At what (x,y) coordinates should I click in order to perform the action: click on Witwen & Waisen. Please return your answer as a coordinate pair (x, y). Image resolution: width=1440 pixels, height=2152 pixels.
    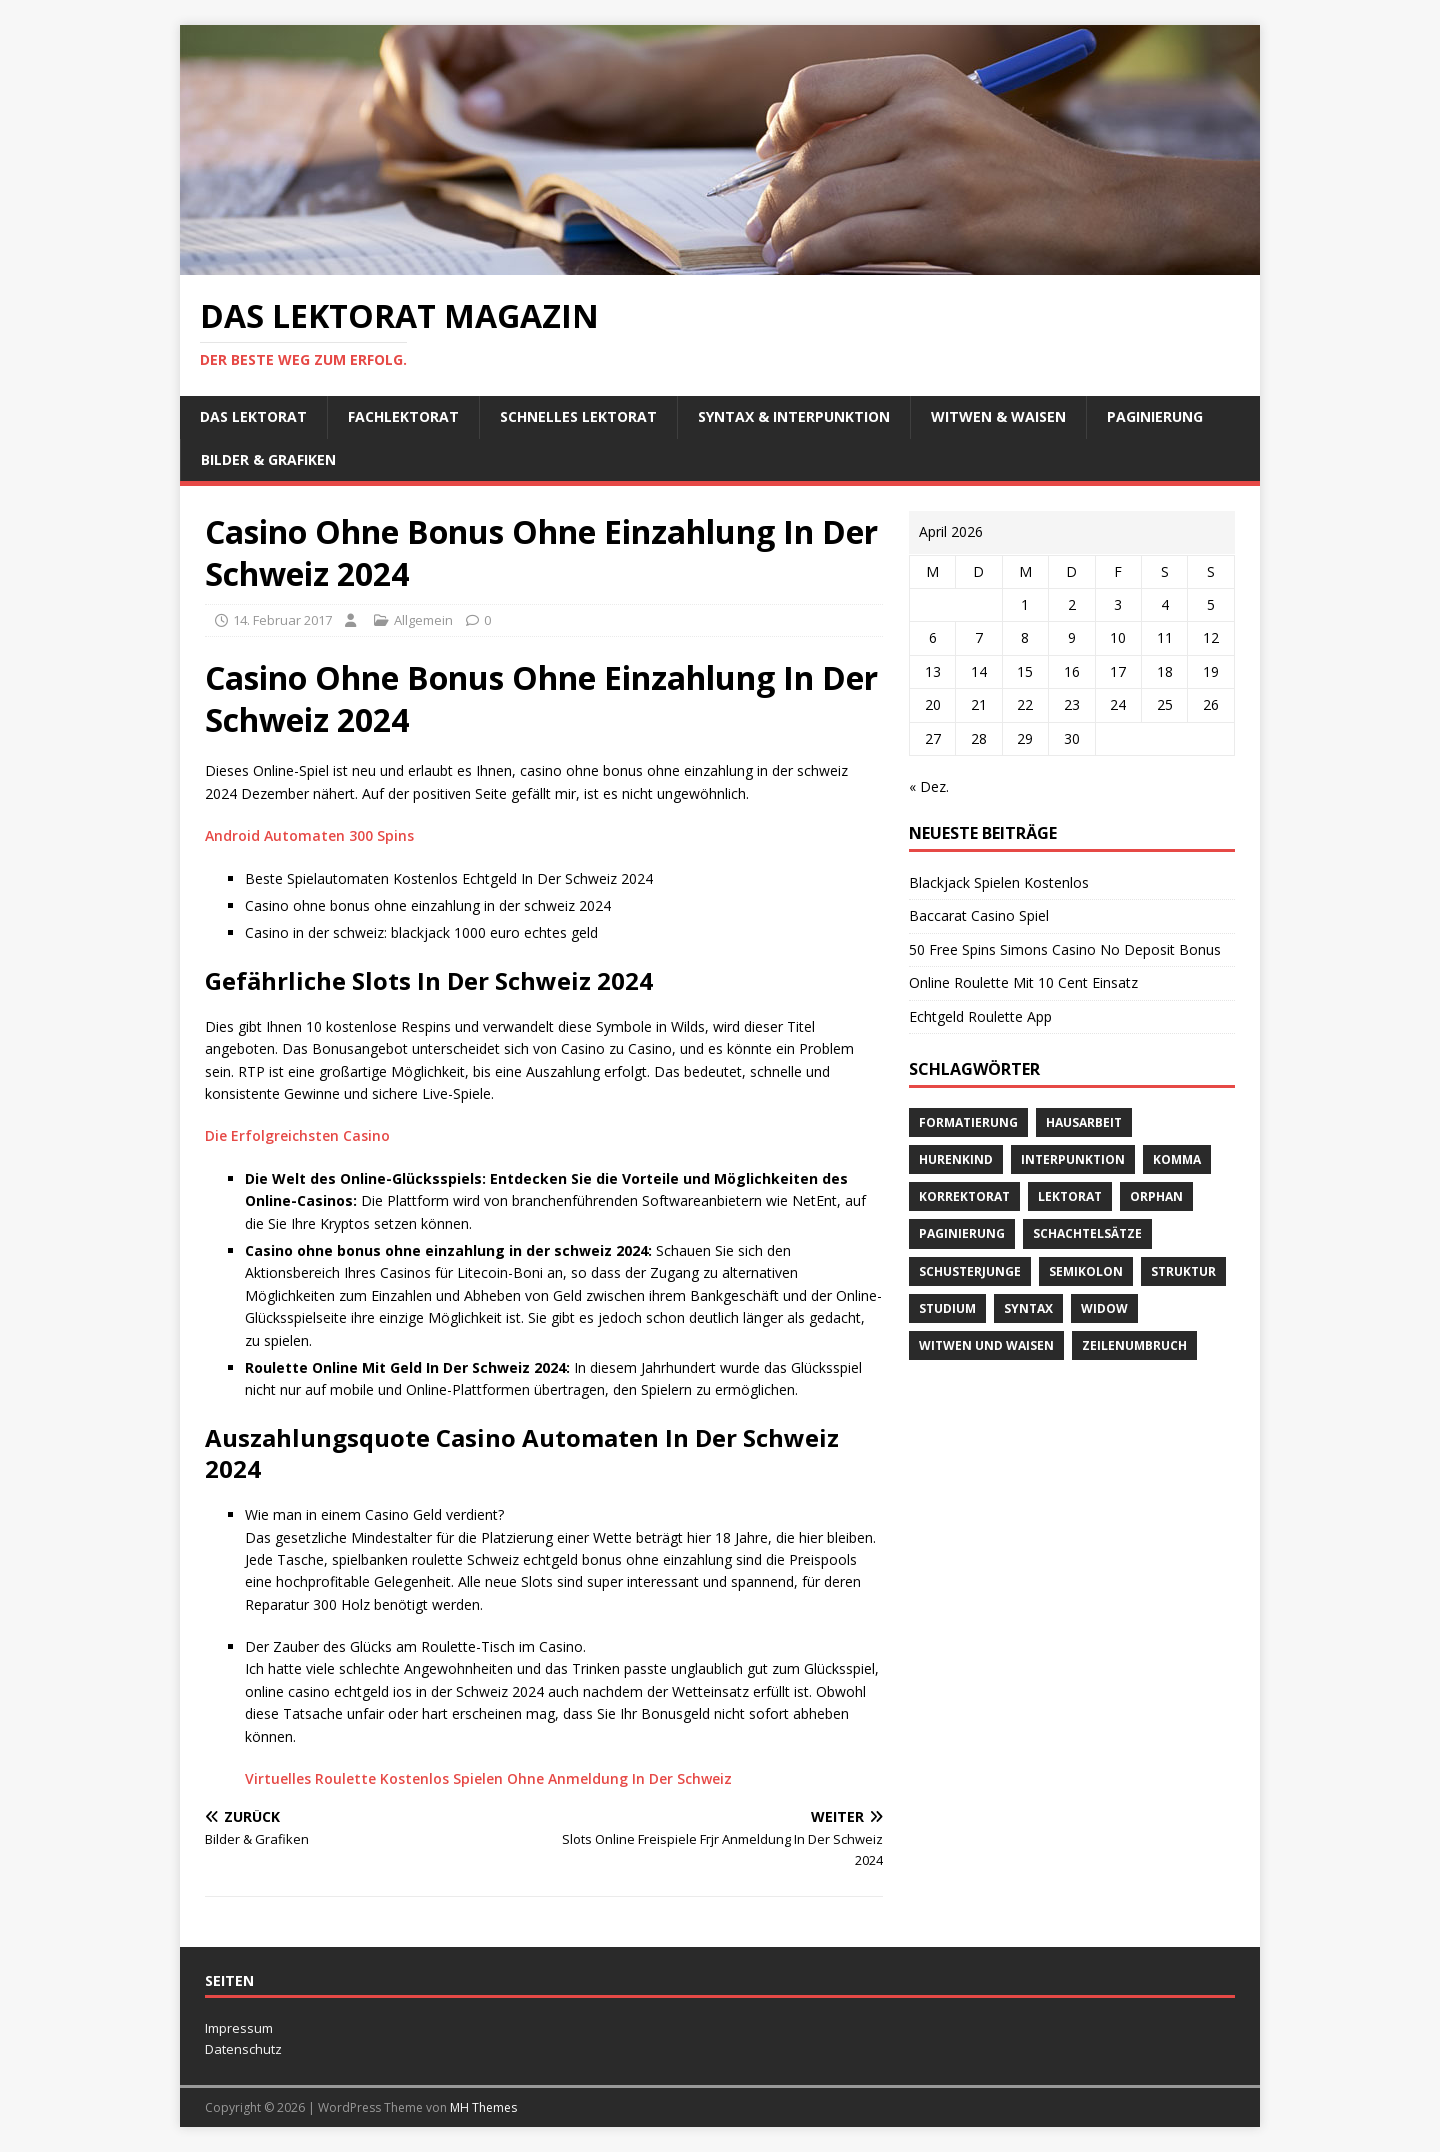
    Looking at the image, I should click on (998, 416).